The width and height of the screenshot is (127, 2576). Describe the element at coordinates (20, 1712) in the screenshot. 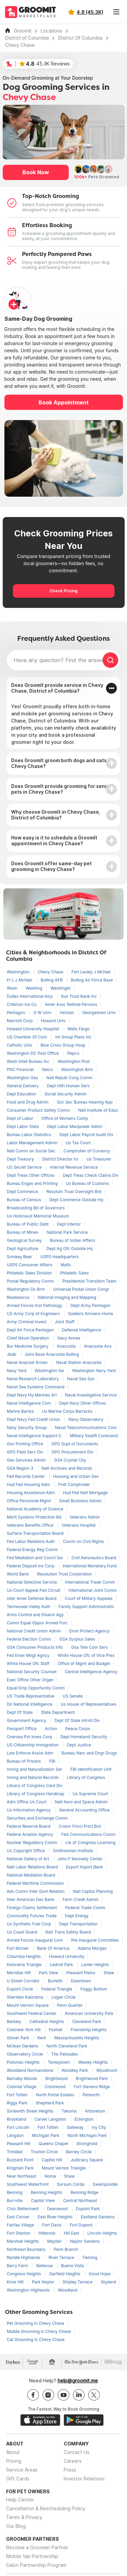

I see `Dept Of State` at that location.